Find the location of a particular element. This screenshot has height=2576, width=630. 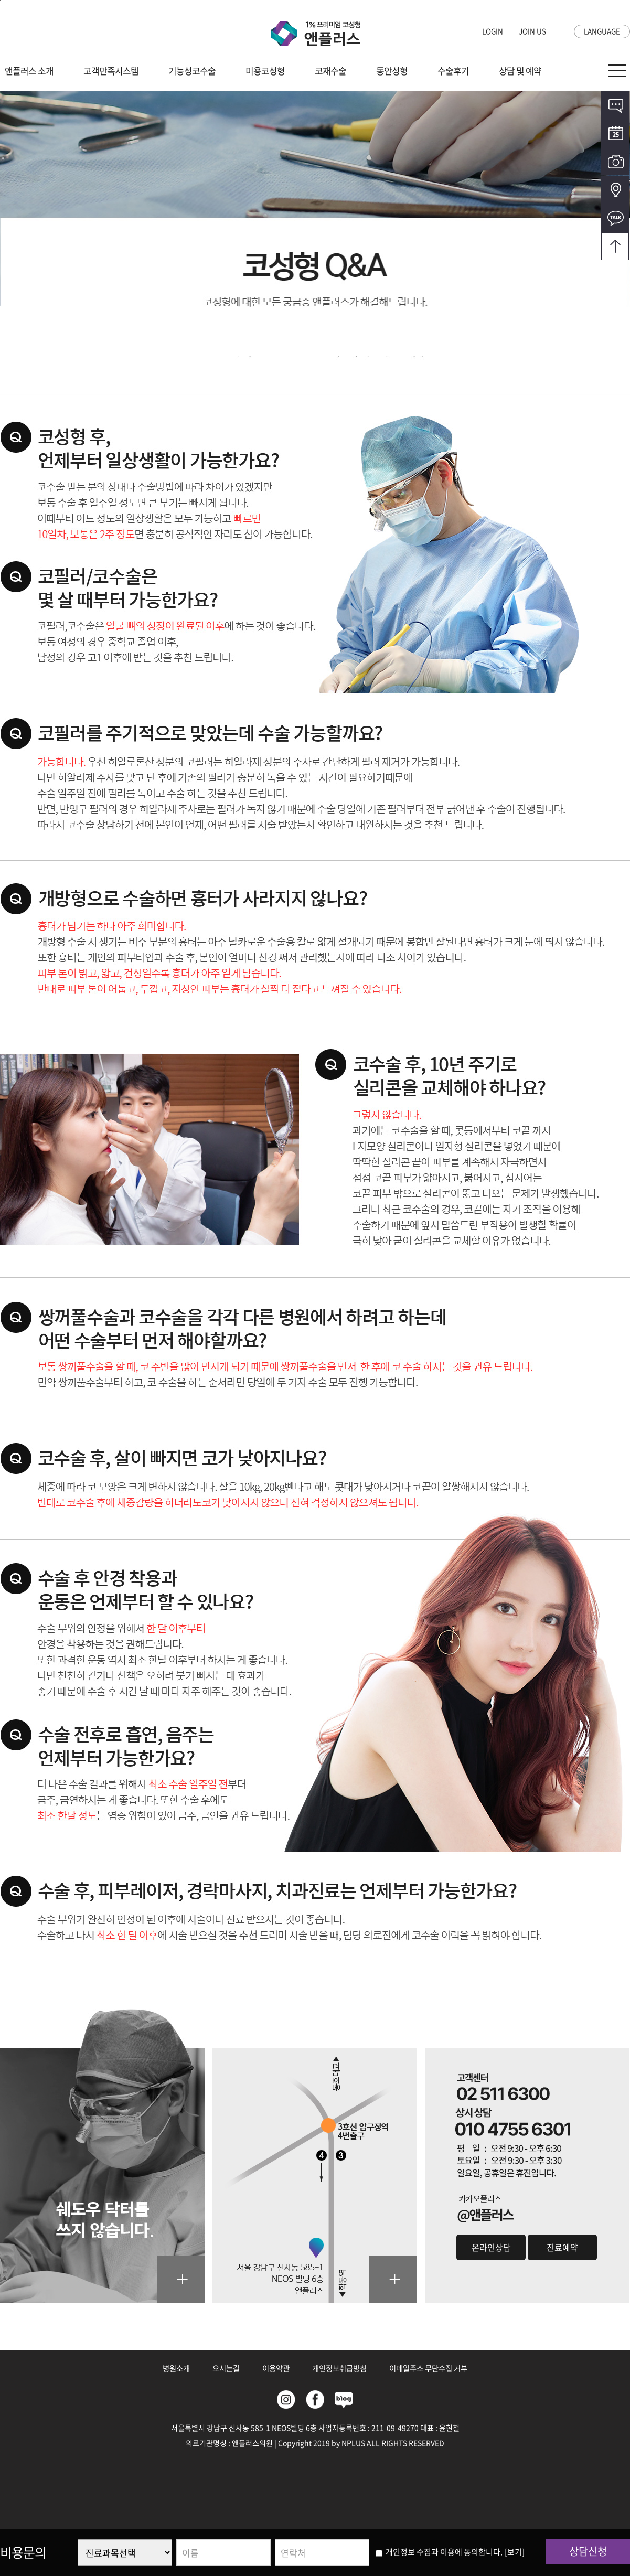

LANGUAGE is located at coordinates (602, 31).